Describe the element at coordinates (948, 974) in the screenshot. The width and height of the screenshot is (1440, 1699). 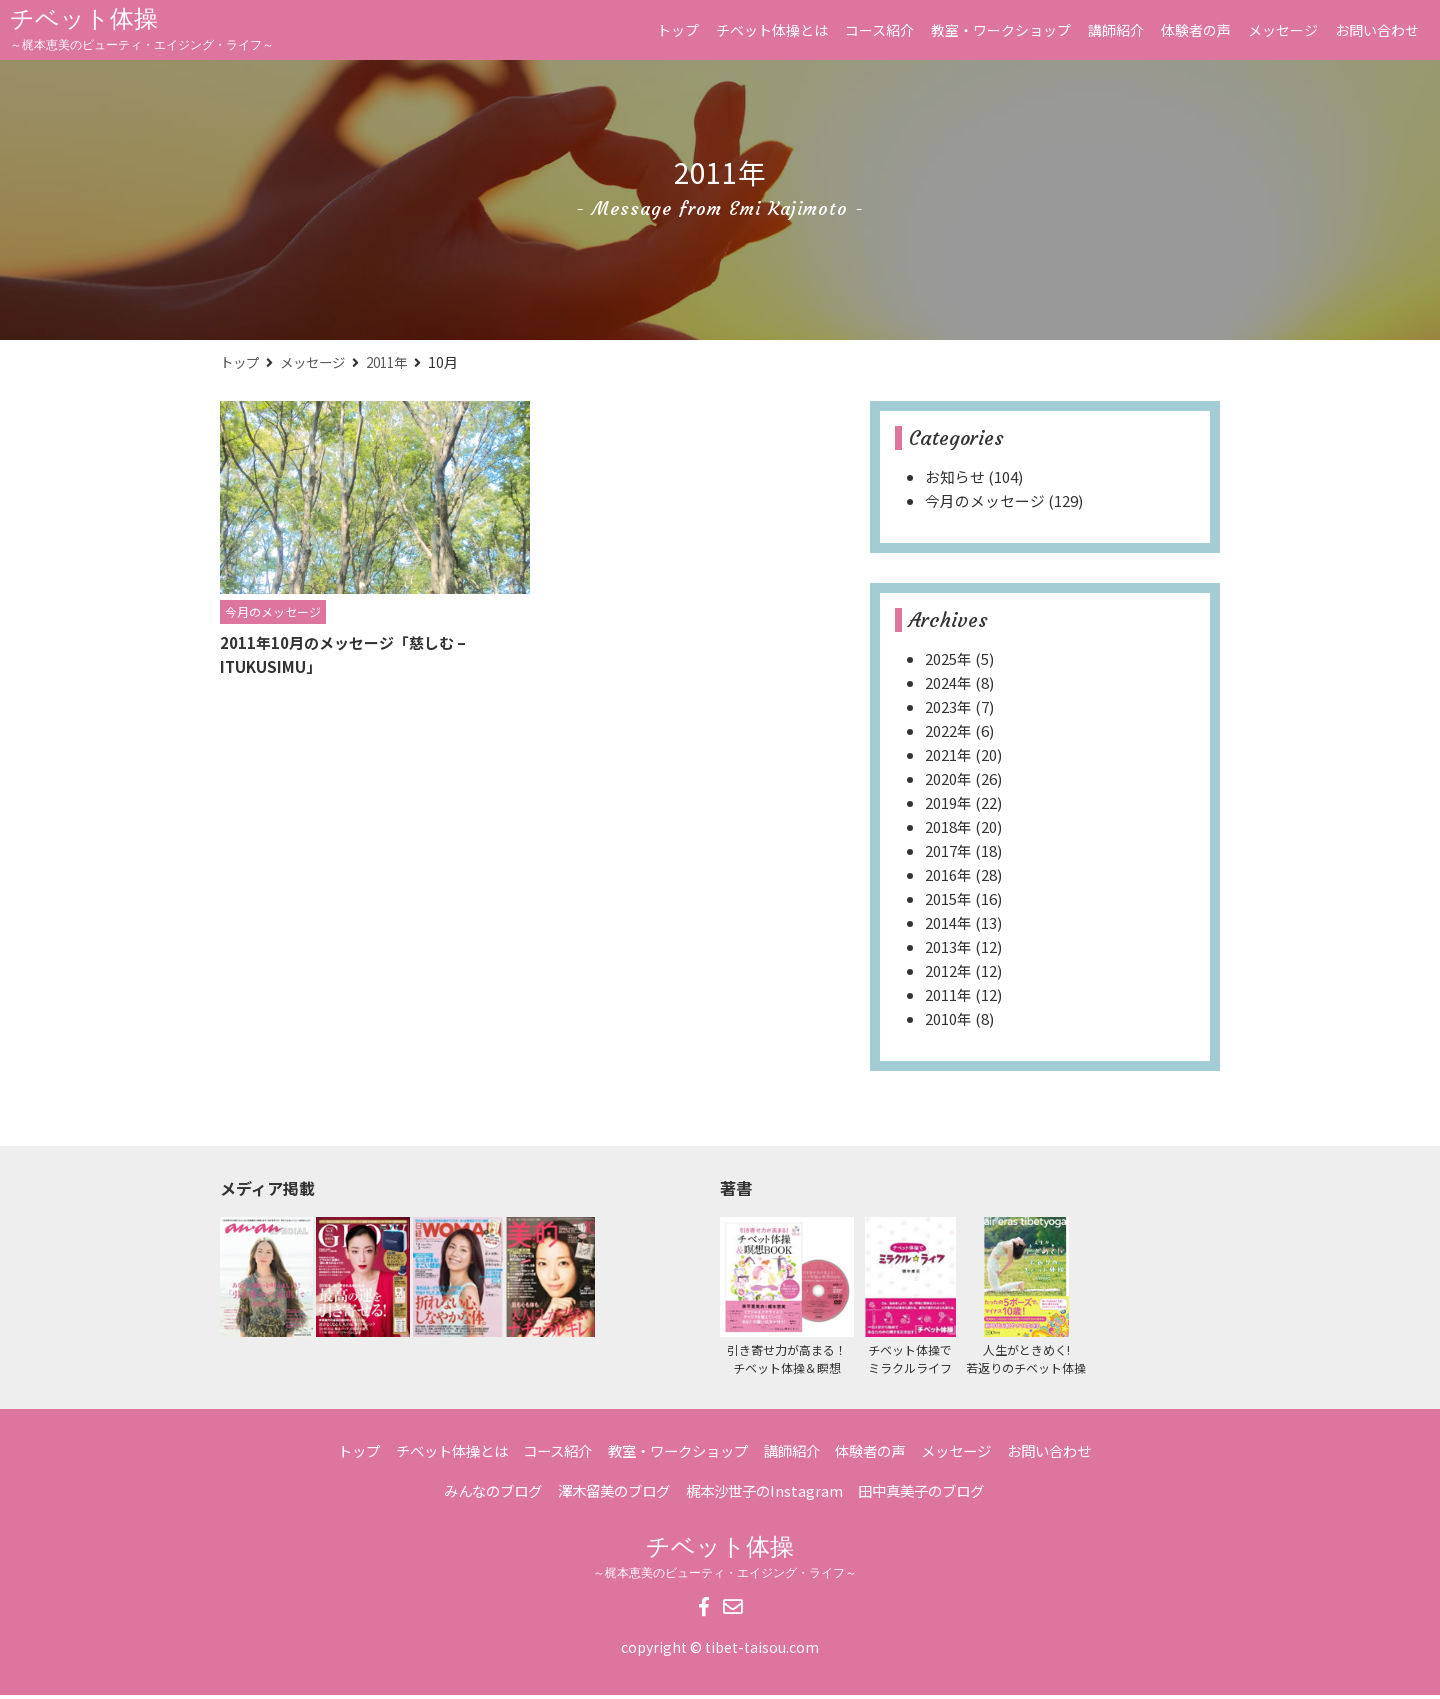
I see `2012年` at that location.